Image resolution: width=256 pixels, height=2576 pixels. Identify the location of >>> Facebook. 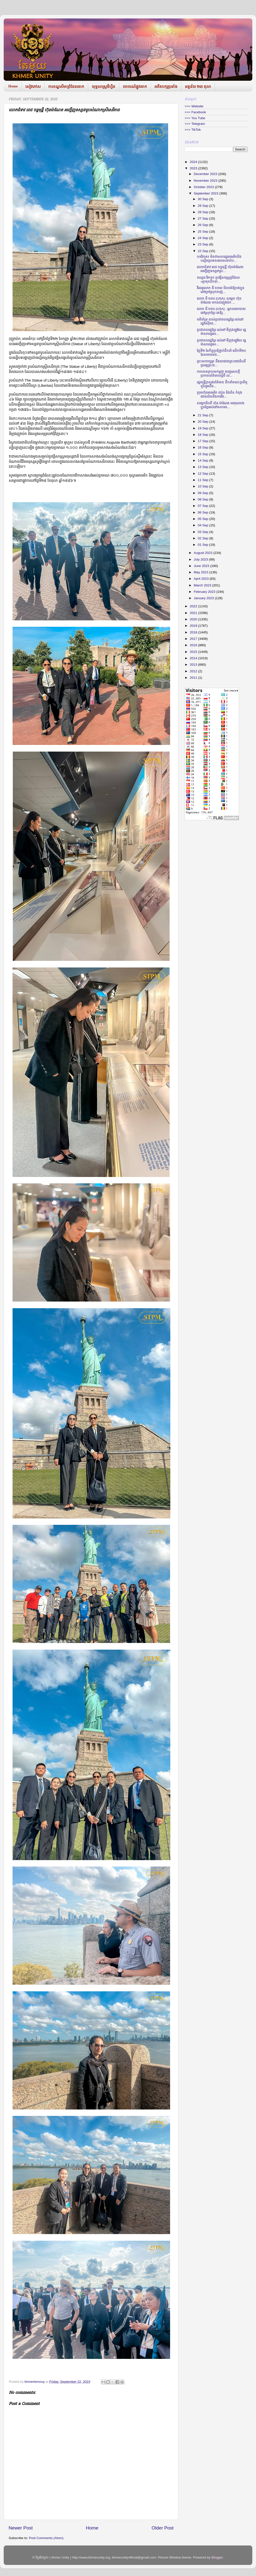
(195, 112).